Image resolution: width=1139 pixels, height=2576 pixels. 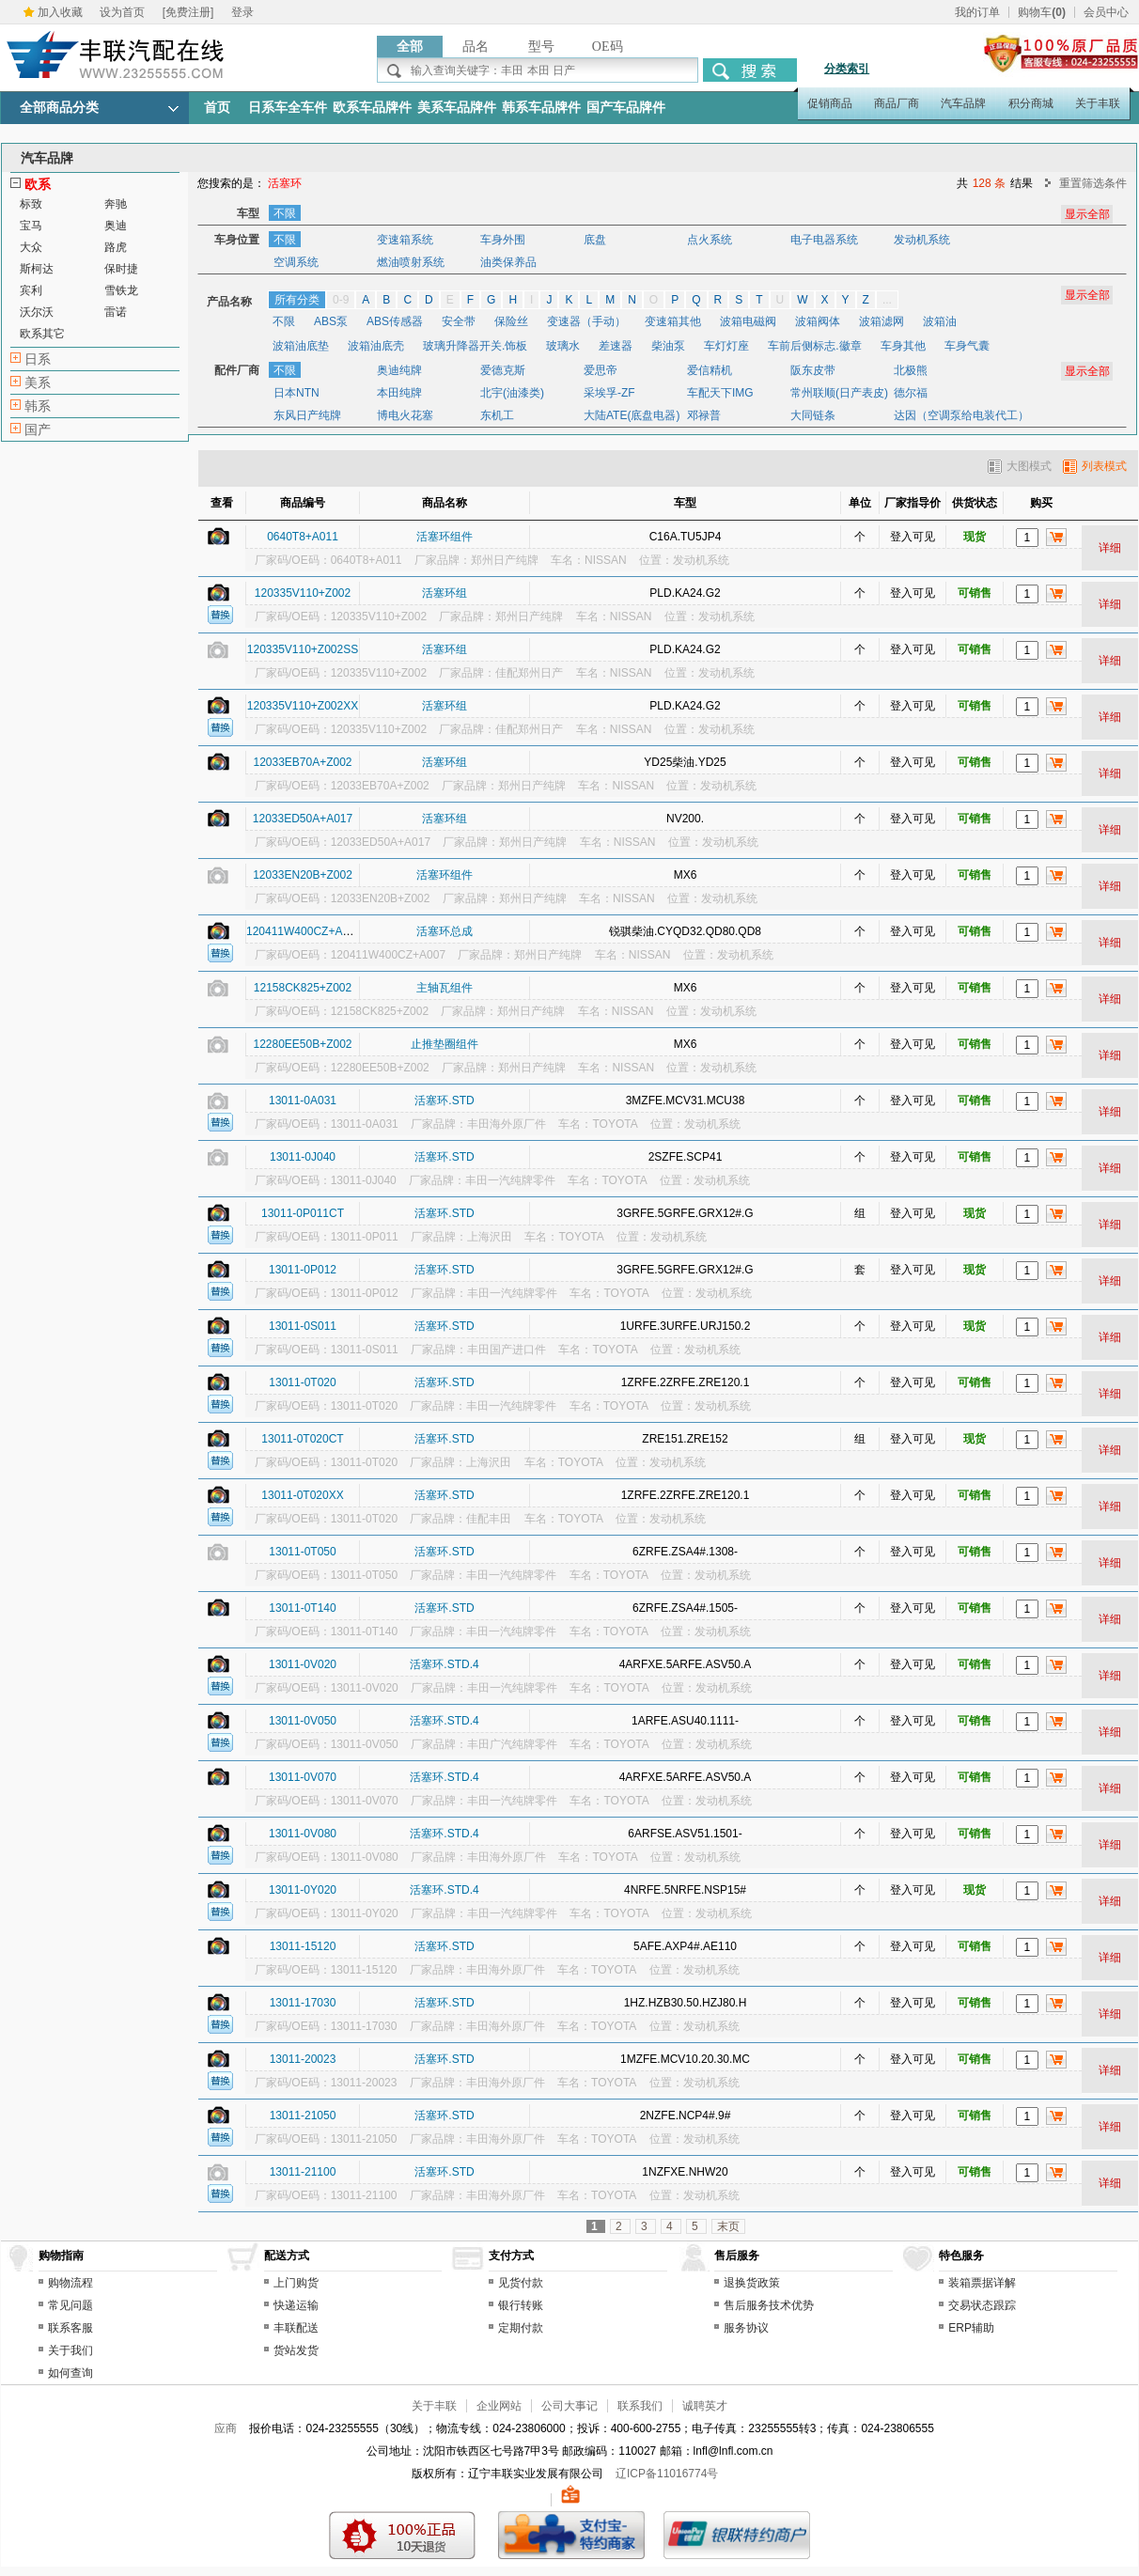 I want to click on 日系车全车件, so click(x=287, y=108).